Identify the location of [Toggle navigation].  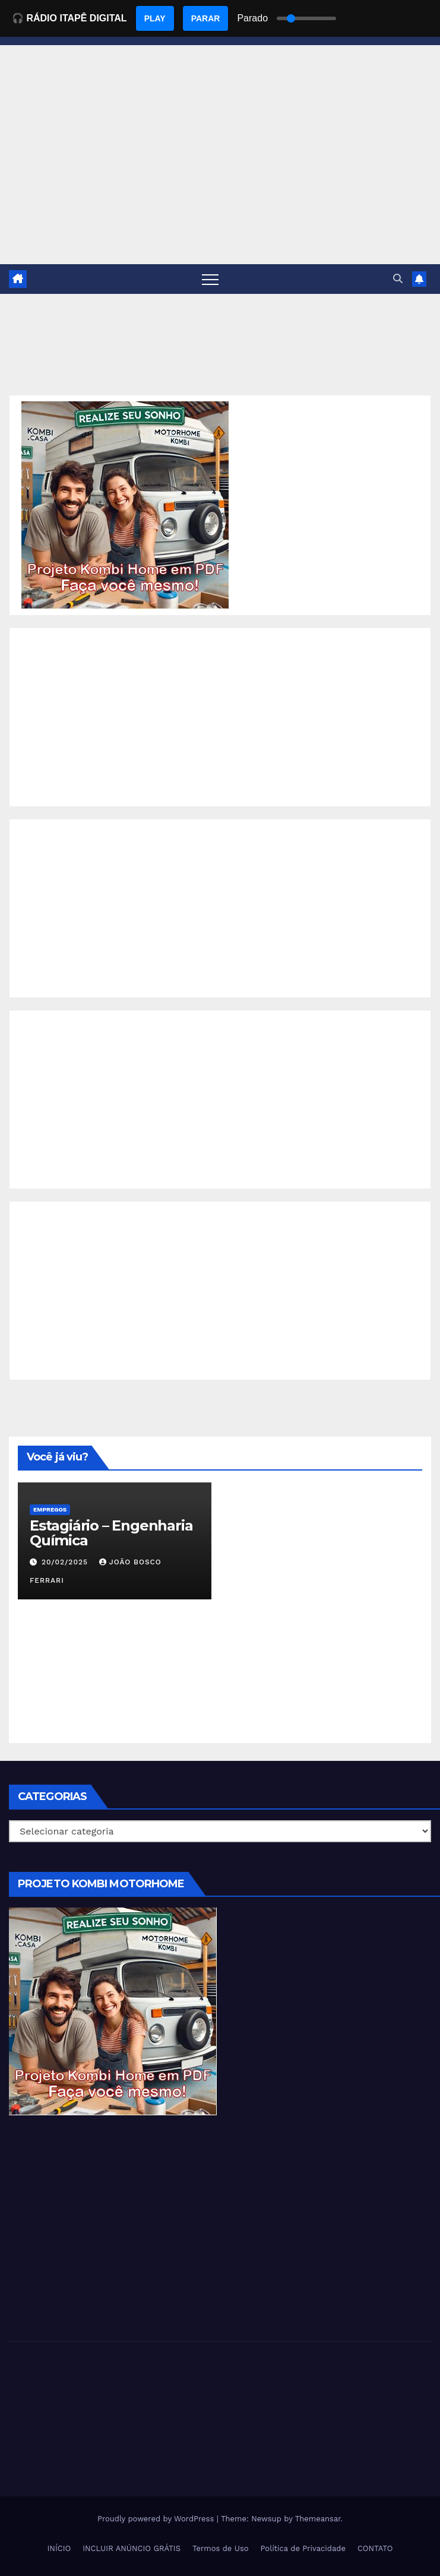
(210, 279).